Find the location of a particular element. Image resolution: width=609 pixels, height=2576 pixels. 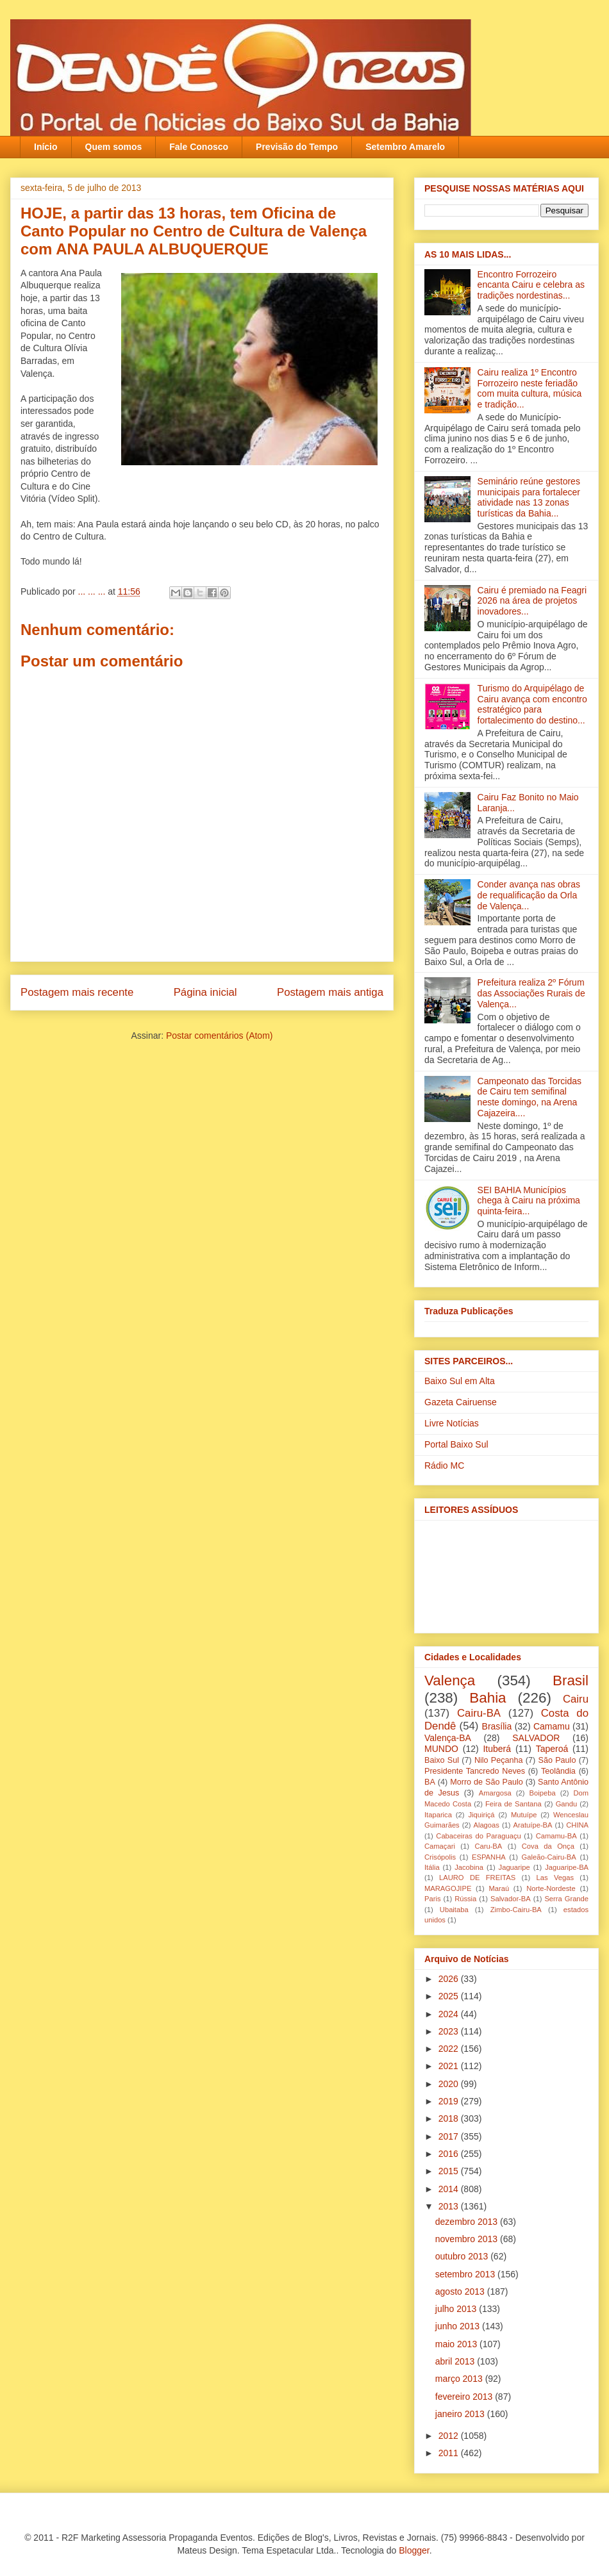

Brasília is located at coordinates (497, 1726).